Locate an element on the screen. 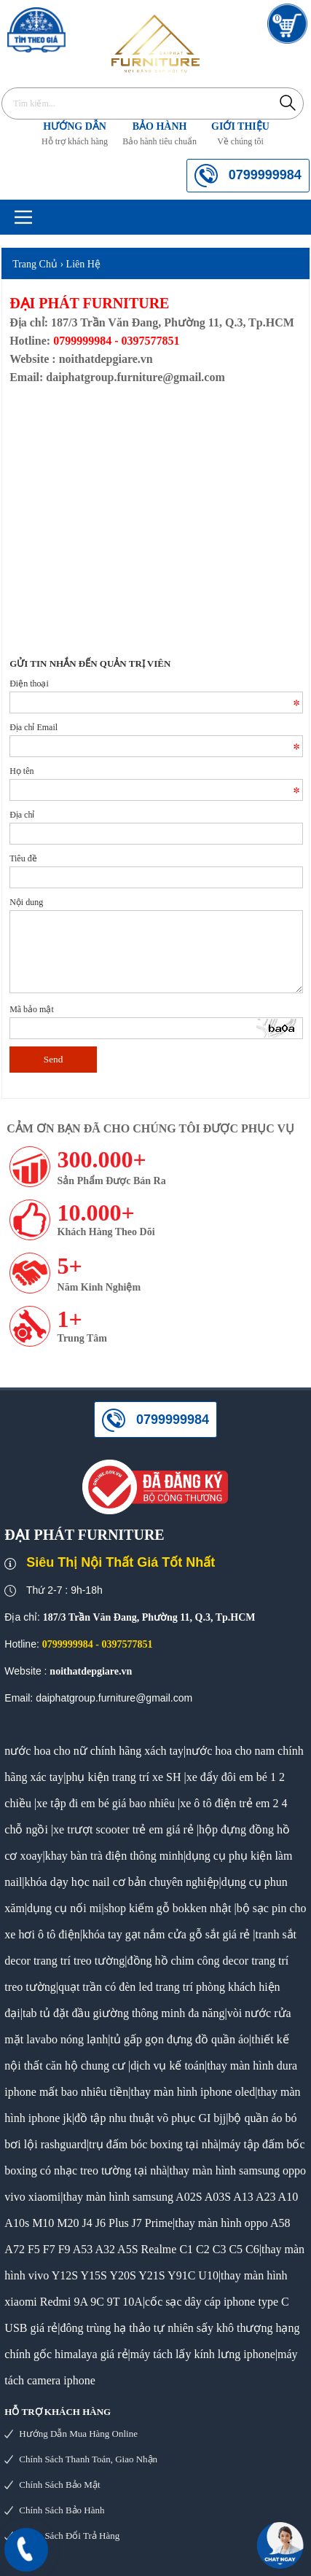 This screenshot has width=311, height=2576. Chính sách thanh toán, giao nhận is located at coordinates (88, 2459).